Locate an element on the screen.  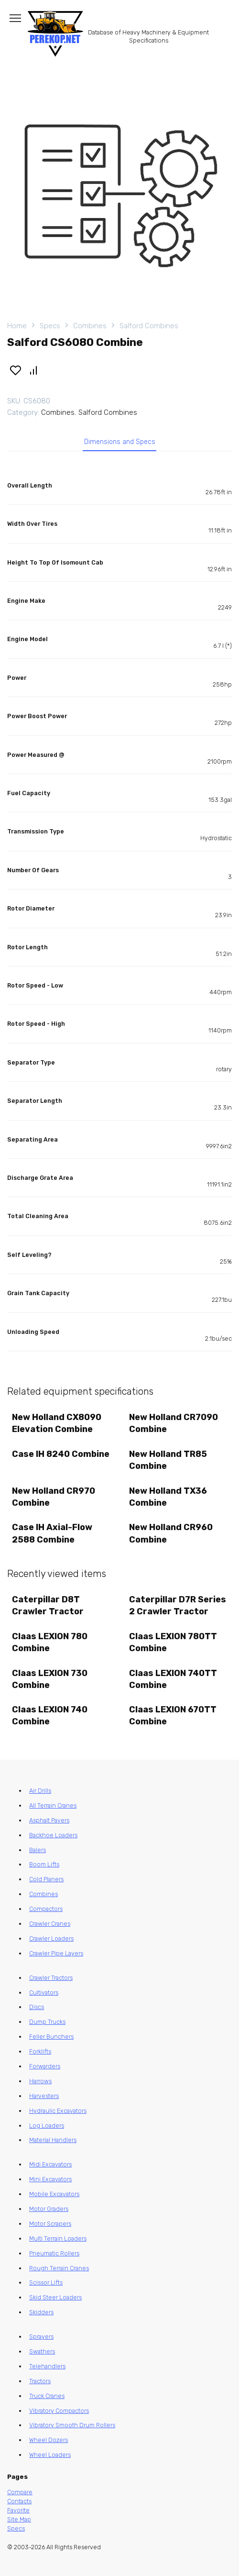
Site Map is located at coordinates (19, 2519).